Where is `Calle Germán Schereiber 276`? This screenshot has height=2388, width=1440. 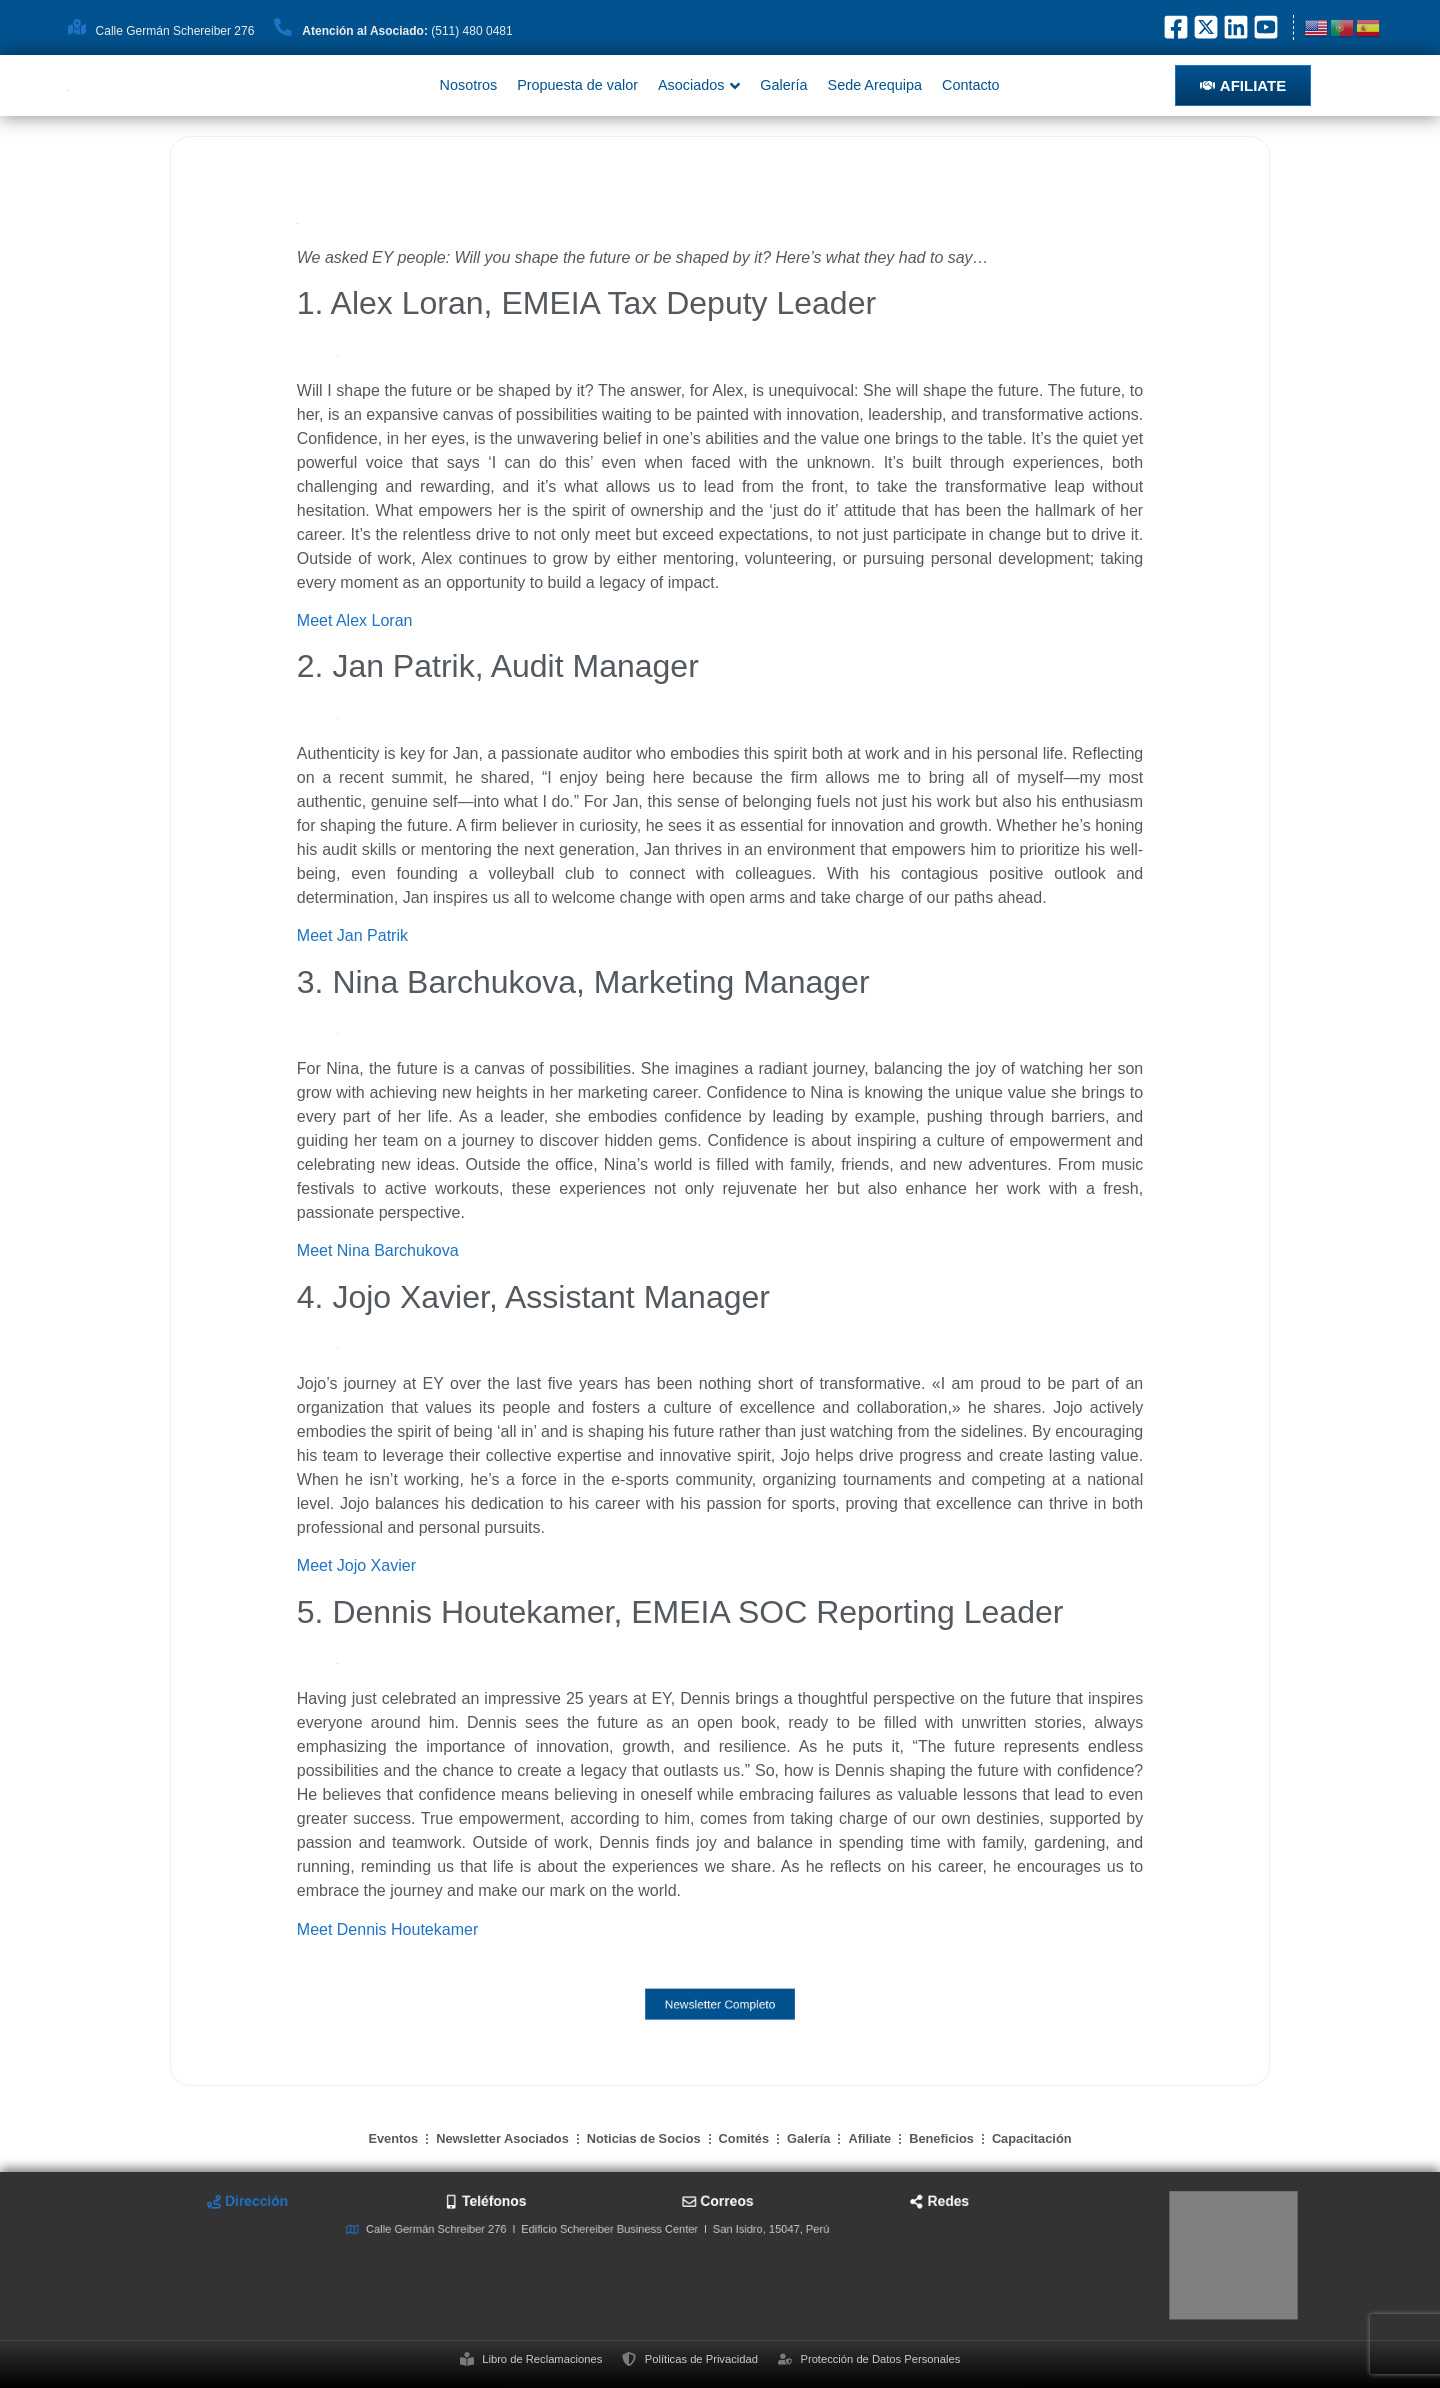
Calle Germán Schereiber 276 is located at coordinates (175, 31).